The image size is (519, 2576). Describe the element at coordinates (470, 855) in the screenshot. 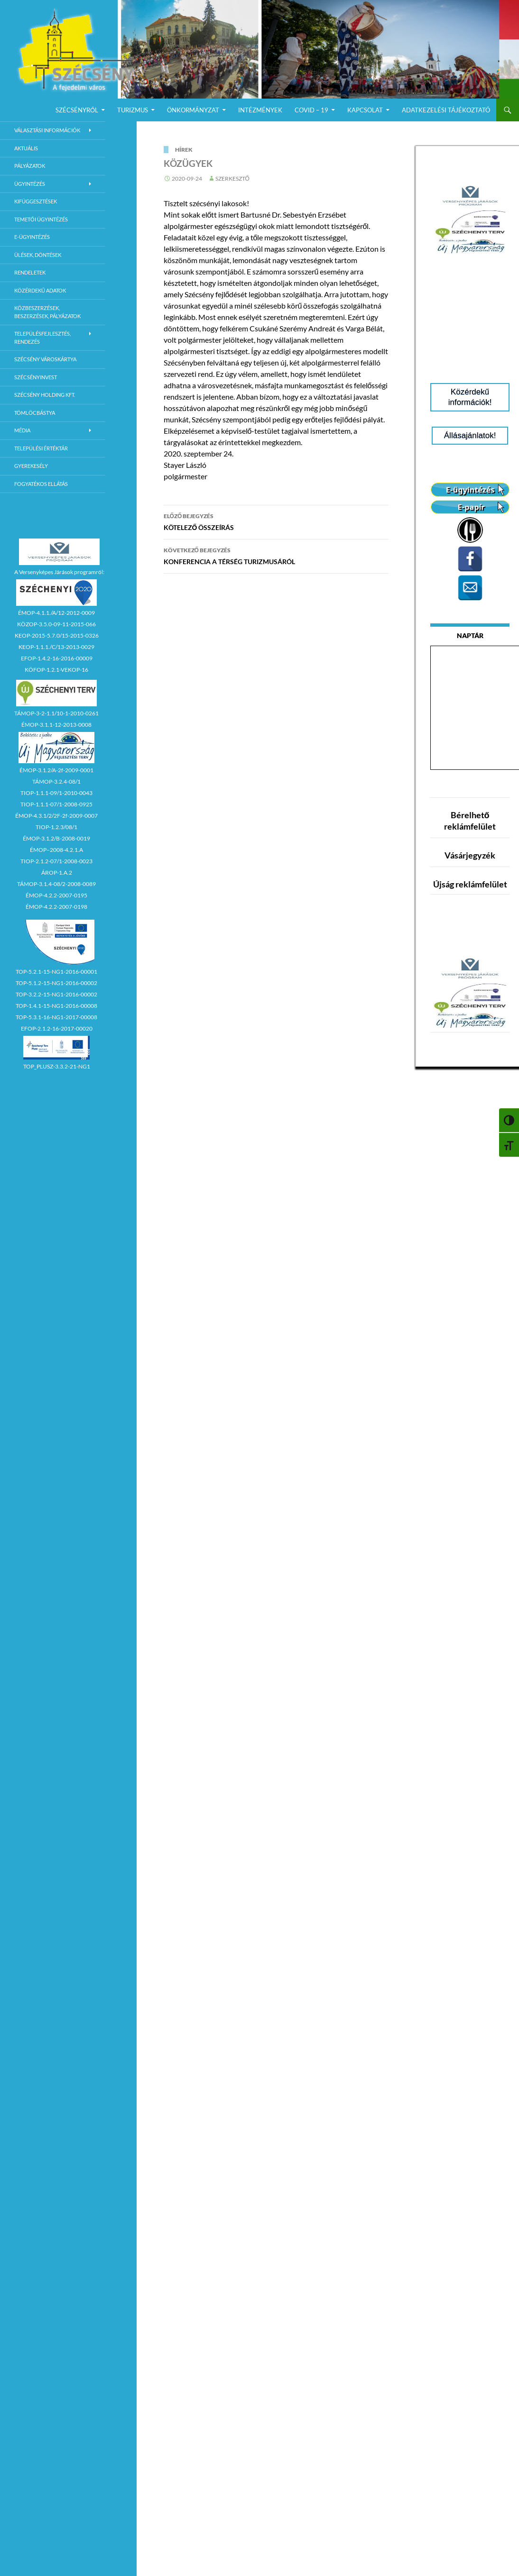

I see `Vásárjegyzék` at that location.